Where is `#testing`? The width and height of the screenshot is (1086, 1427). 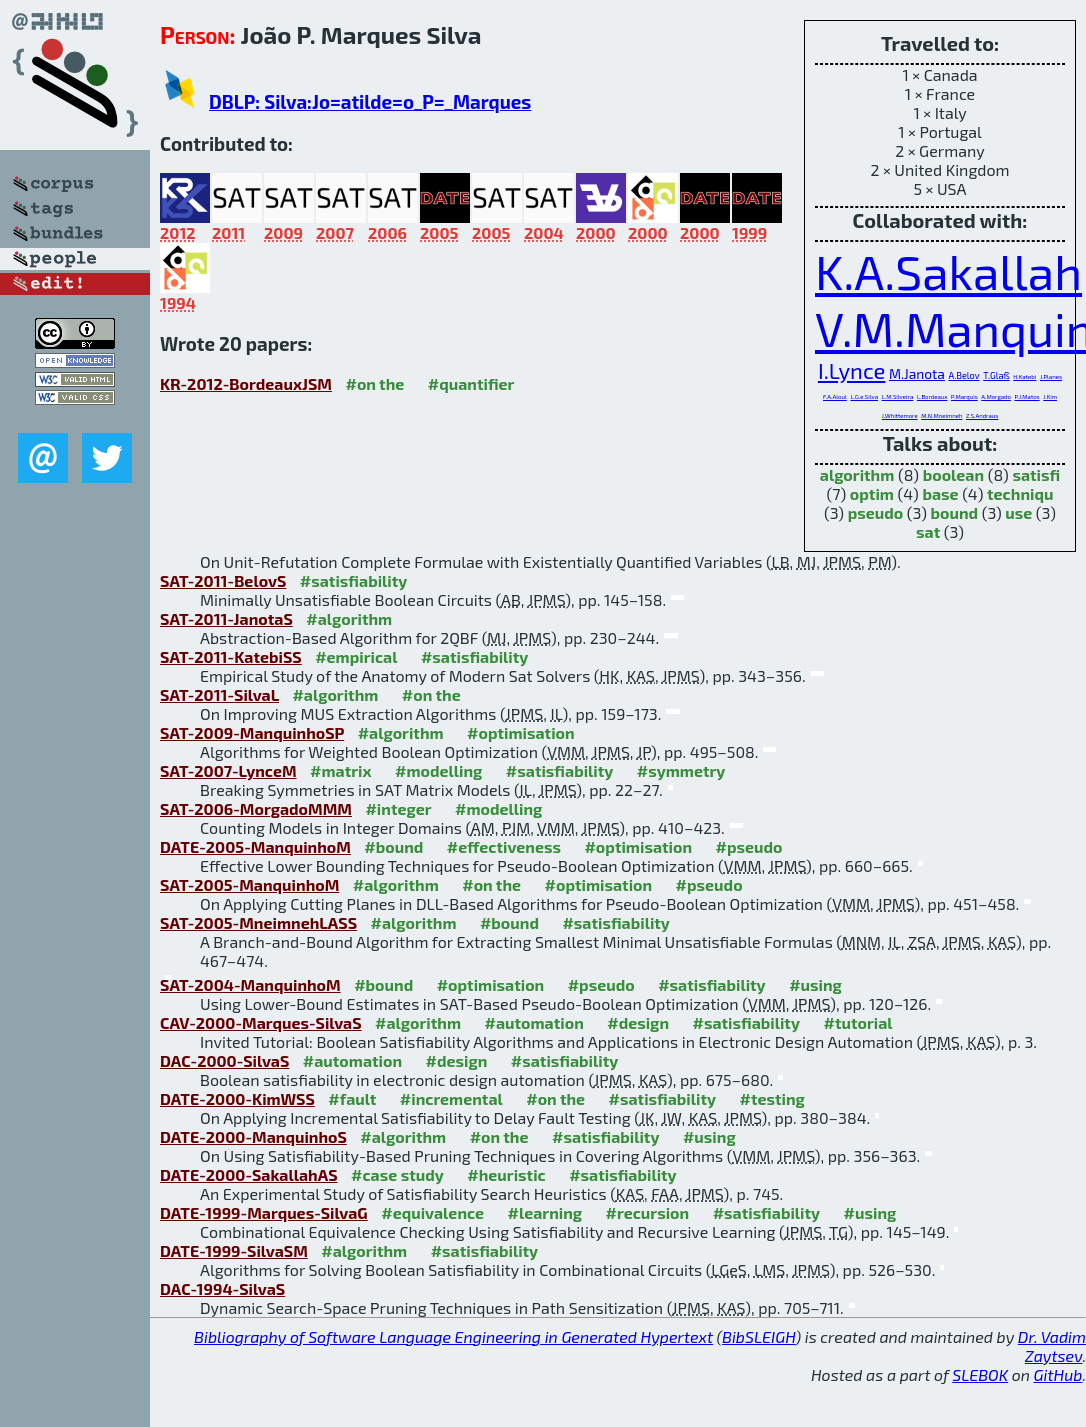 #testing is located at coordinates (772, 1098).